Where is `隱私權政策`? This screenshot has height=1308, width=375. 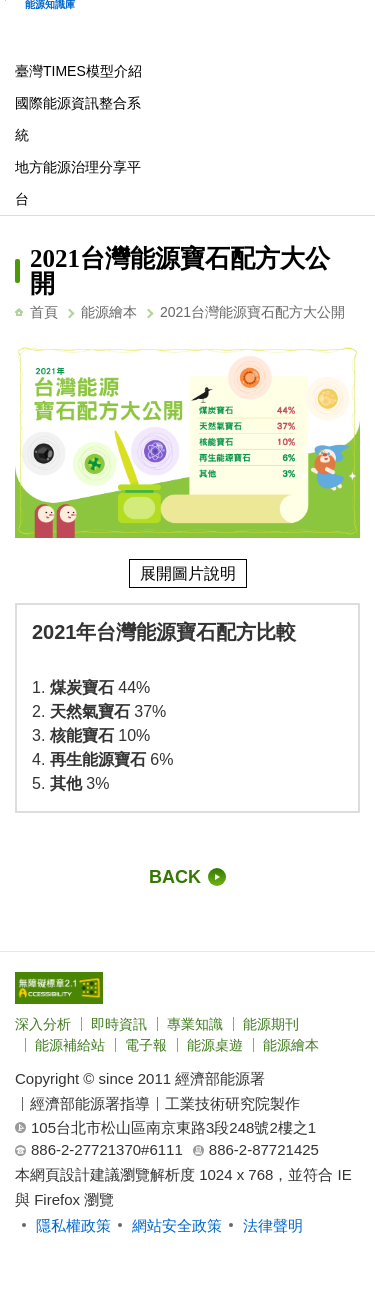
隱私權政策 is located at coordinates (73, 1225).